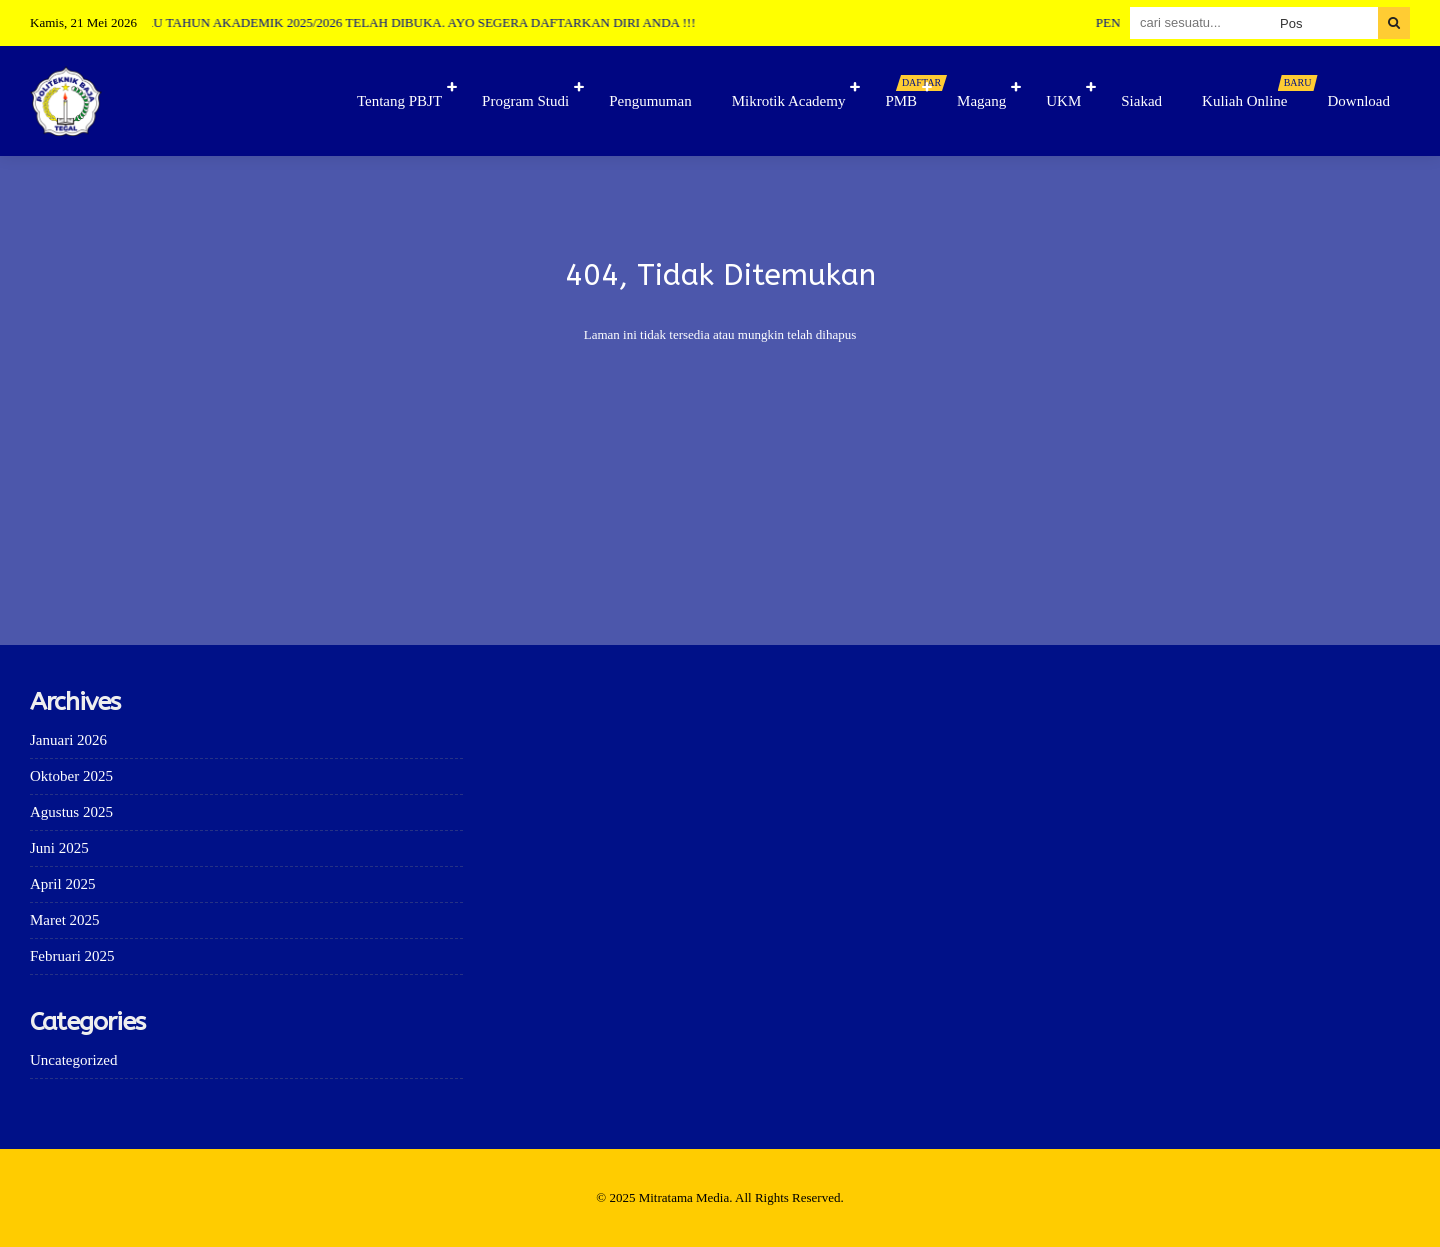  What do you see at coordinates (71, 812) in the screenshot?
I see `Agustus 2025` at bounding box center [71, 812].